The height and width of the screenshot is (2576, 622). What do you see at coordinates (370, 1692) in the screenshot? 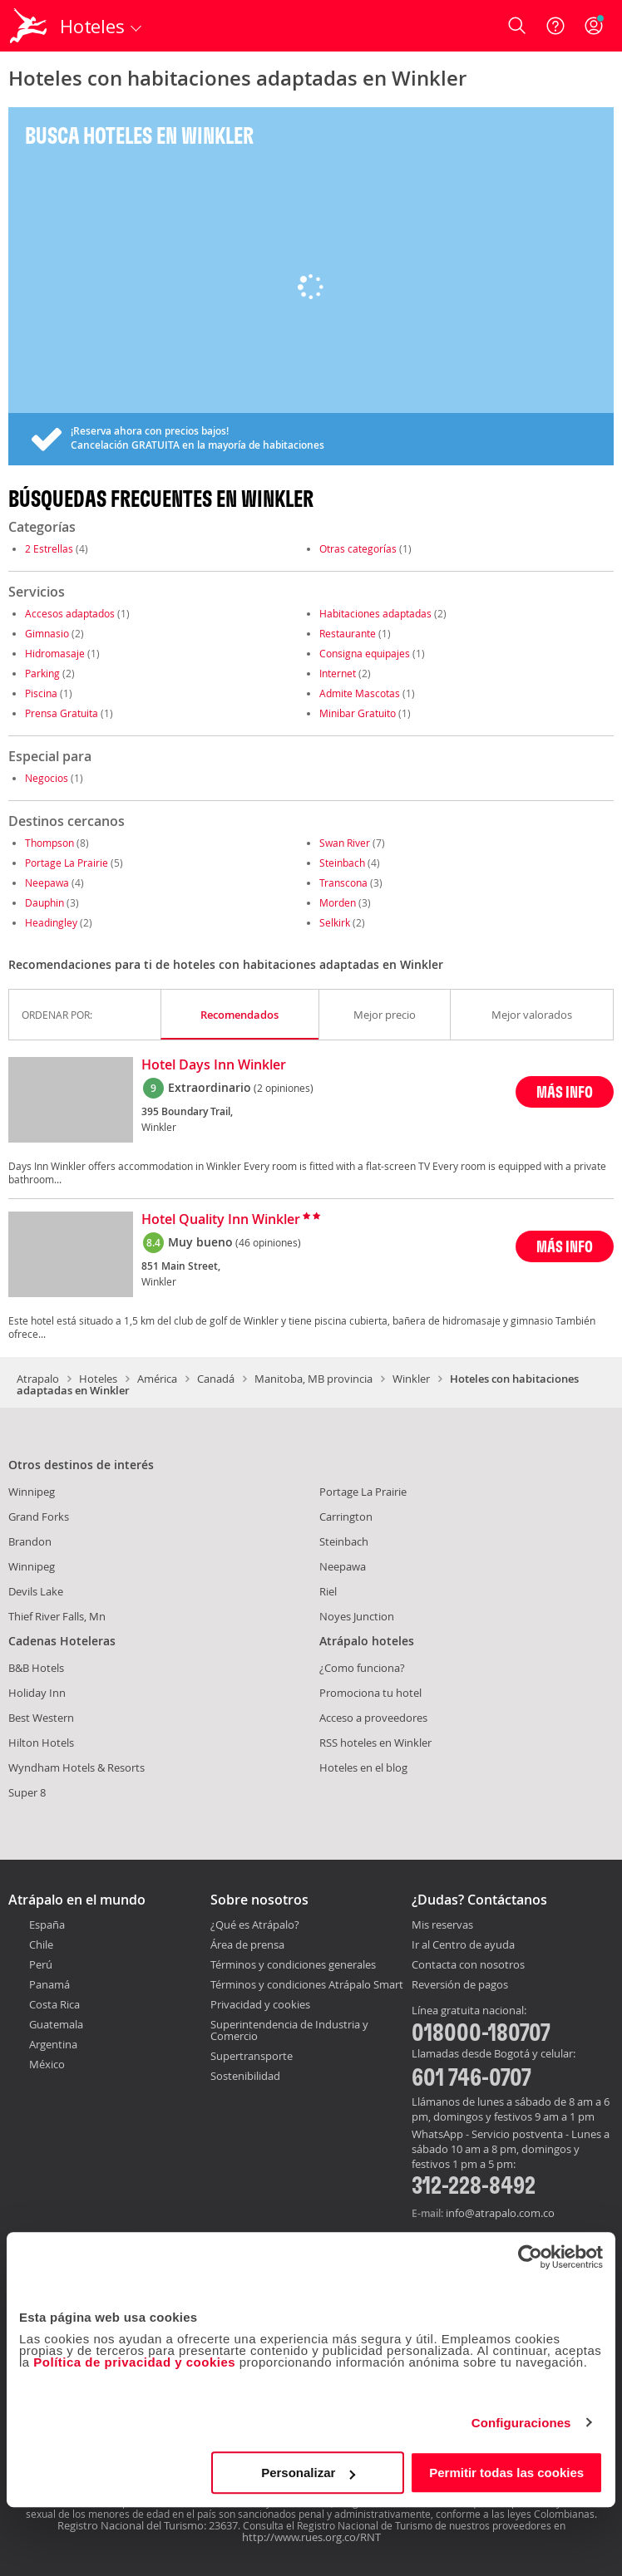
I see `Promociona tu hotel` at bounding box center [370, 1692].